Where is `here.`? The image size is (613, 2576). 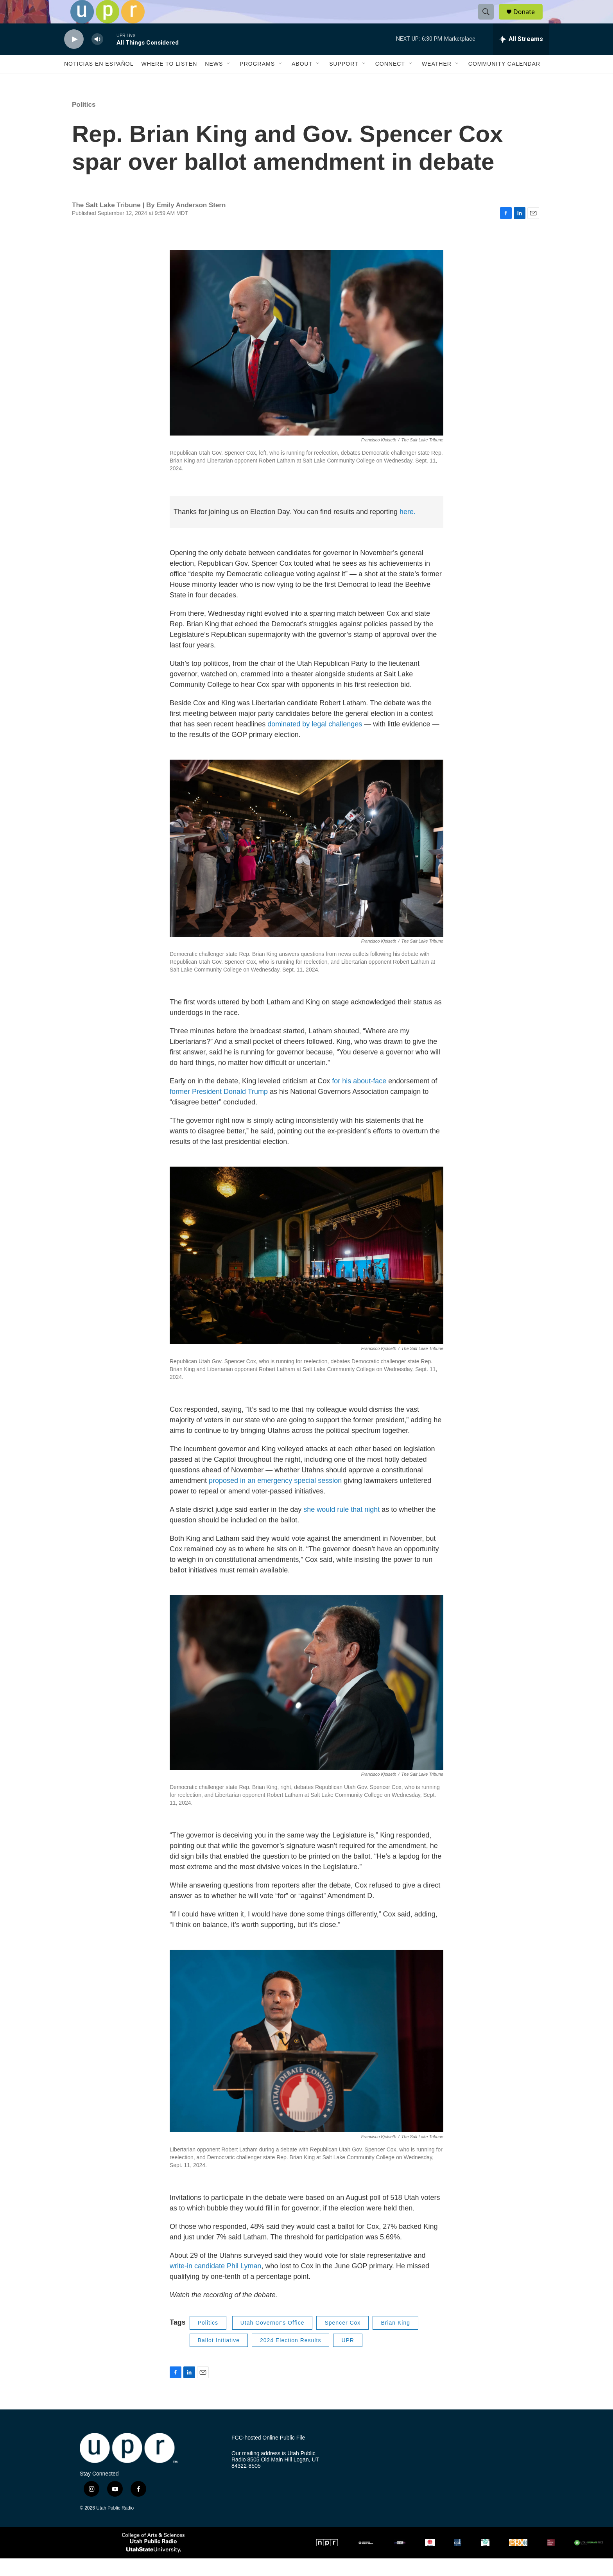
here. is located at coordinates (408, 529).